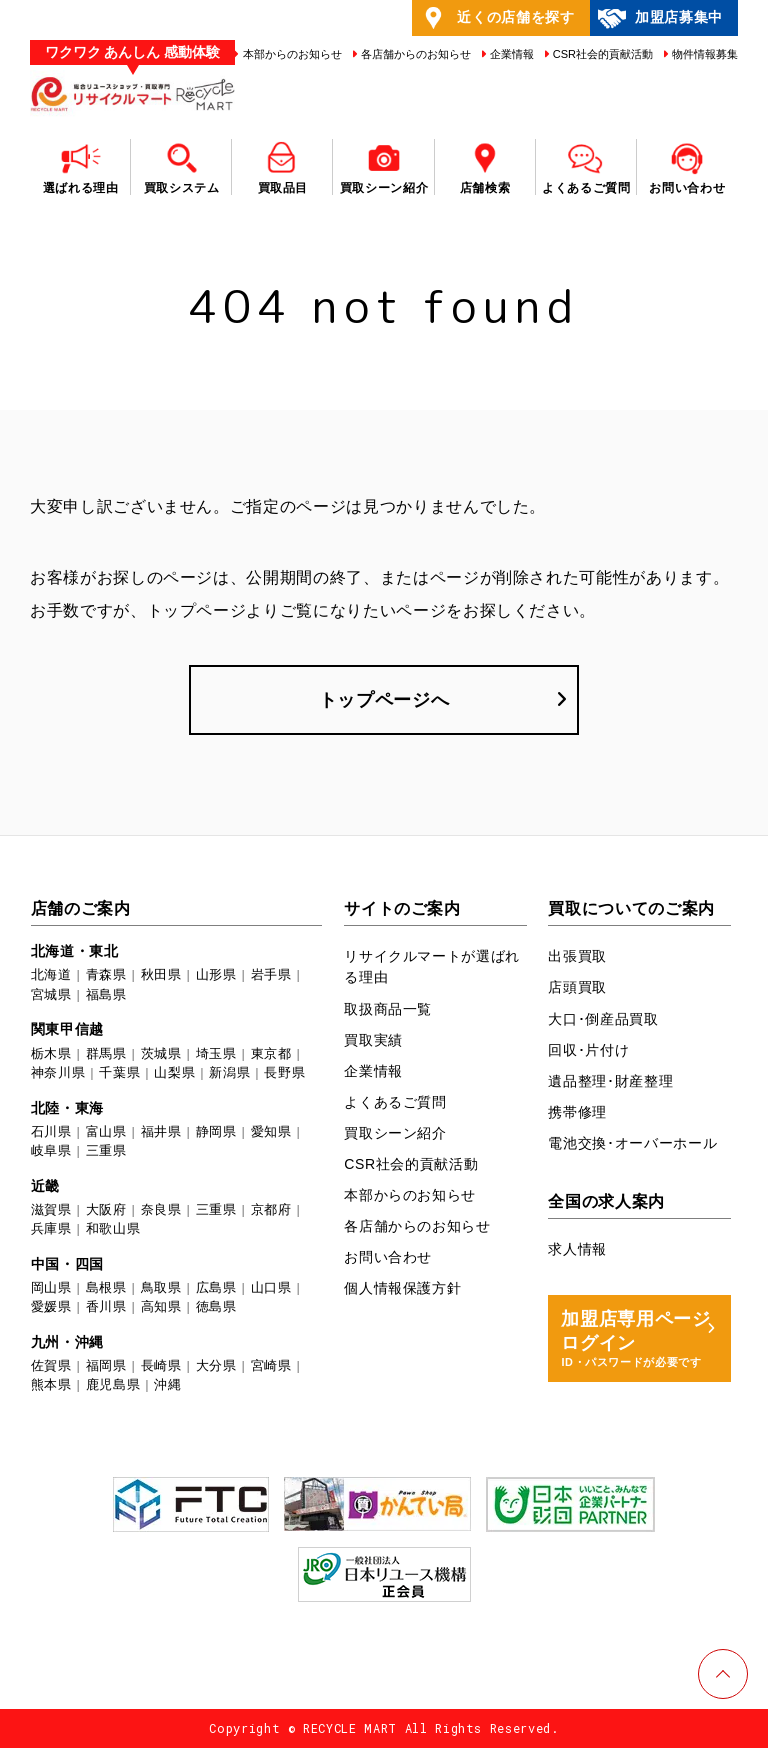 The width and height of the screenshot is (768, 1749). Describe the element at coordinates (271, 1132) in the screenshot. I see `愛知県` at that location.